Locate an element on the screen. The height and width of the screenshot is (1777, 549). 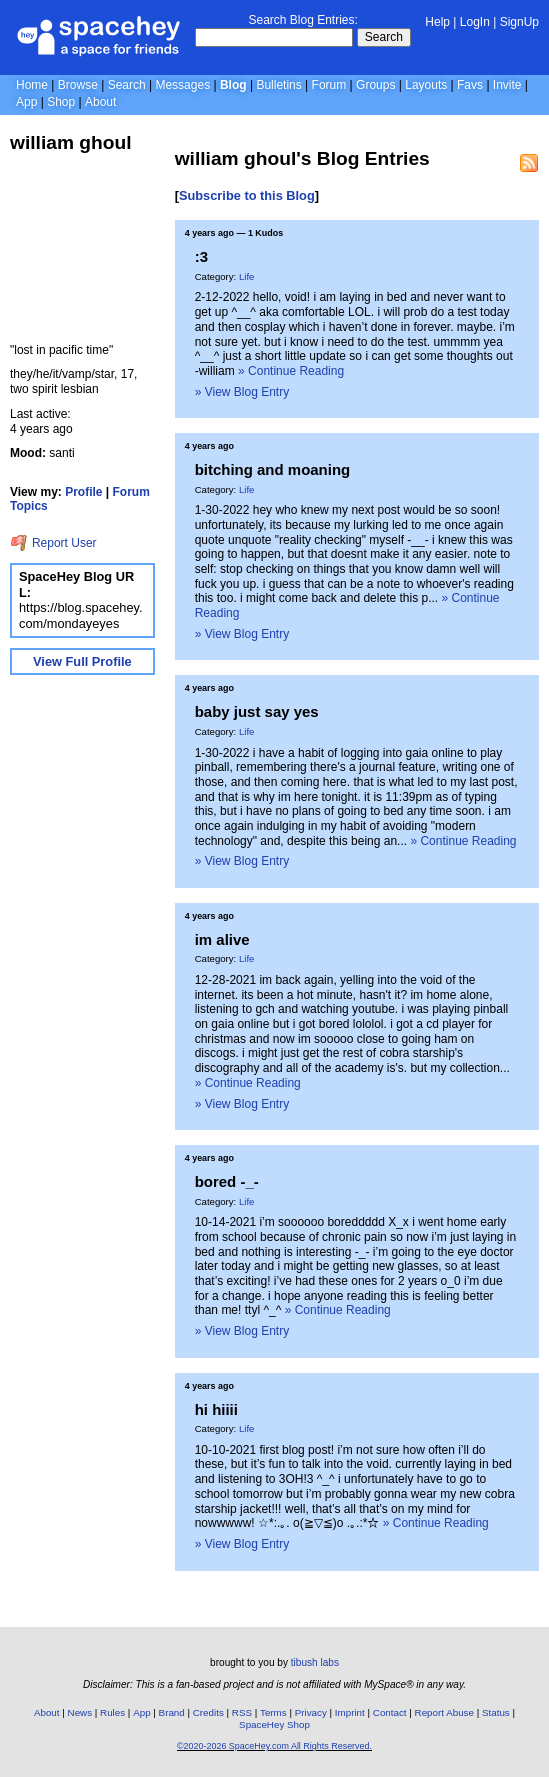
Browse is located at coordinates (78, 85).